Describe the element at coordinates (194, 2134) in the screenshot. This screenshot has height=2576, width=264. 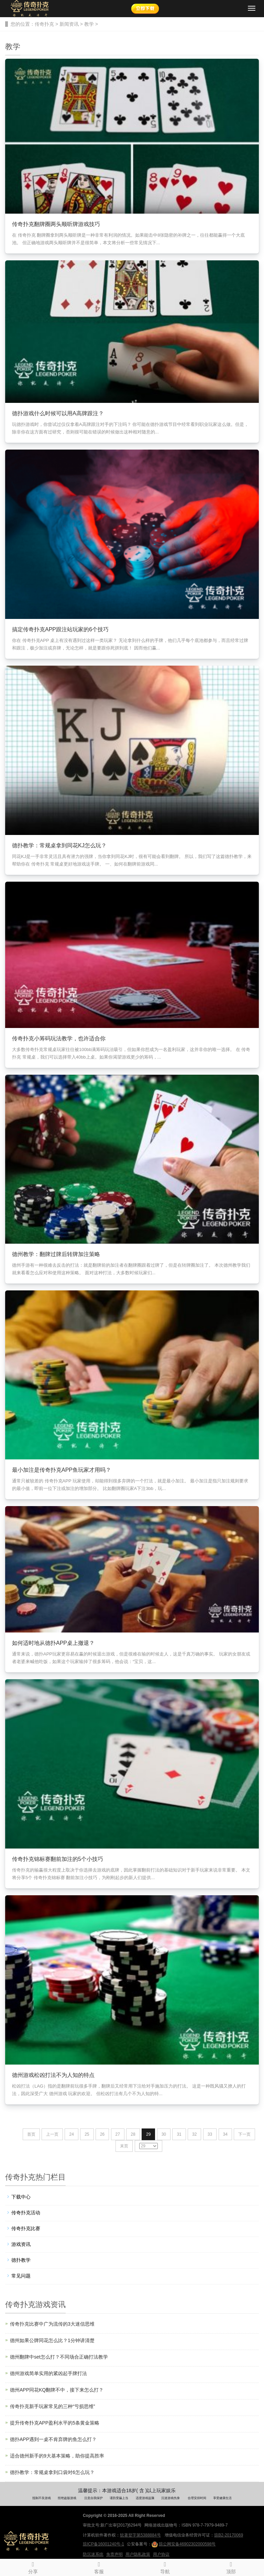
I see `32` at that location.